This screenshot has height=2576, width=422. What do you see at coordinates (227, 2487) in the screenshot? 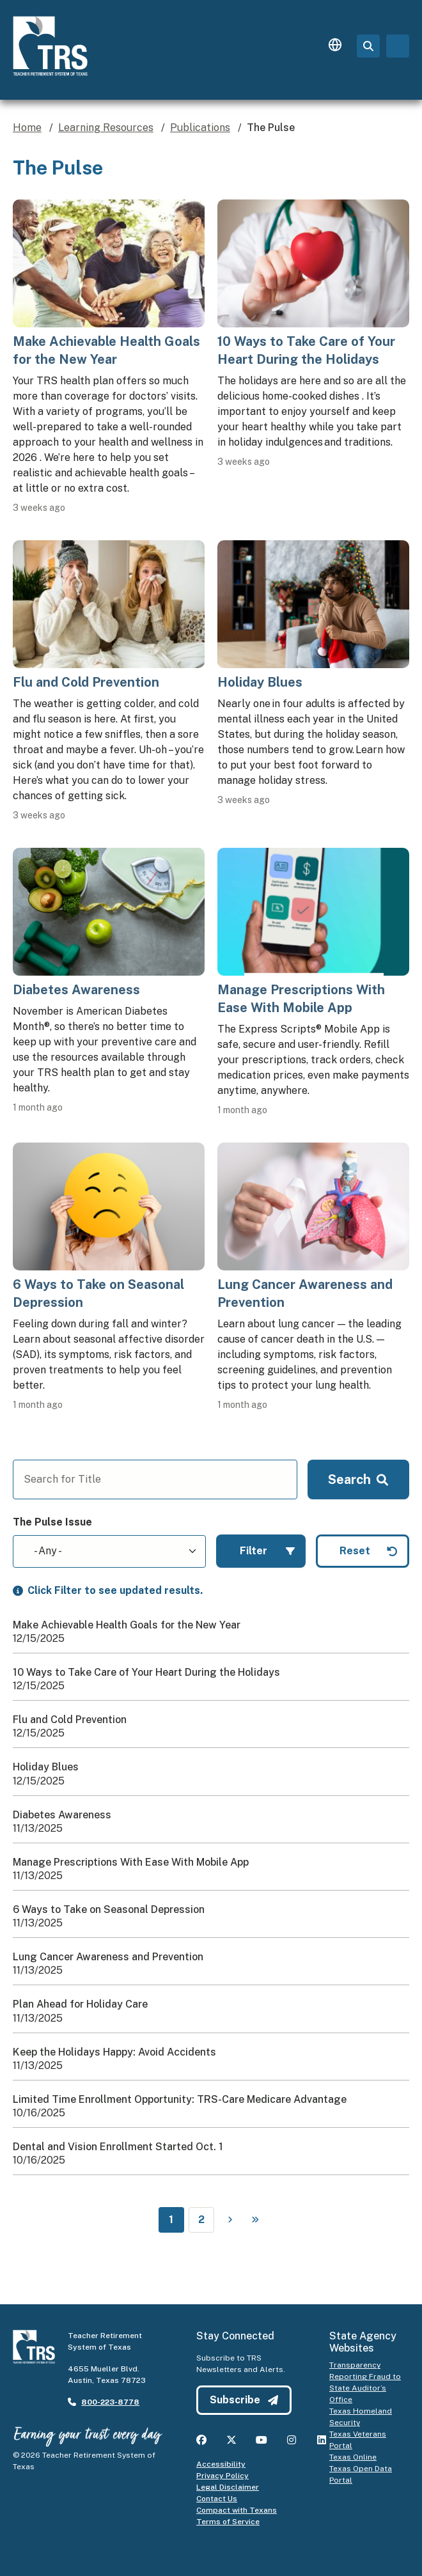
I see `Legal Disclaimer` at bounding box center [227, 2487].